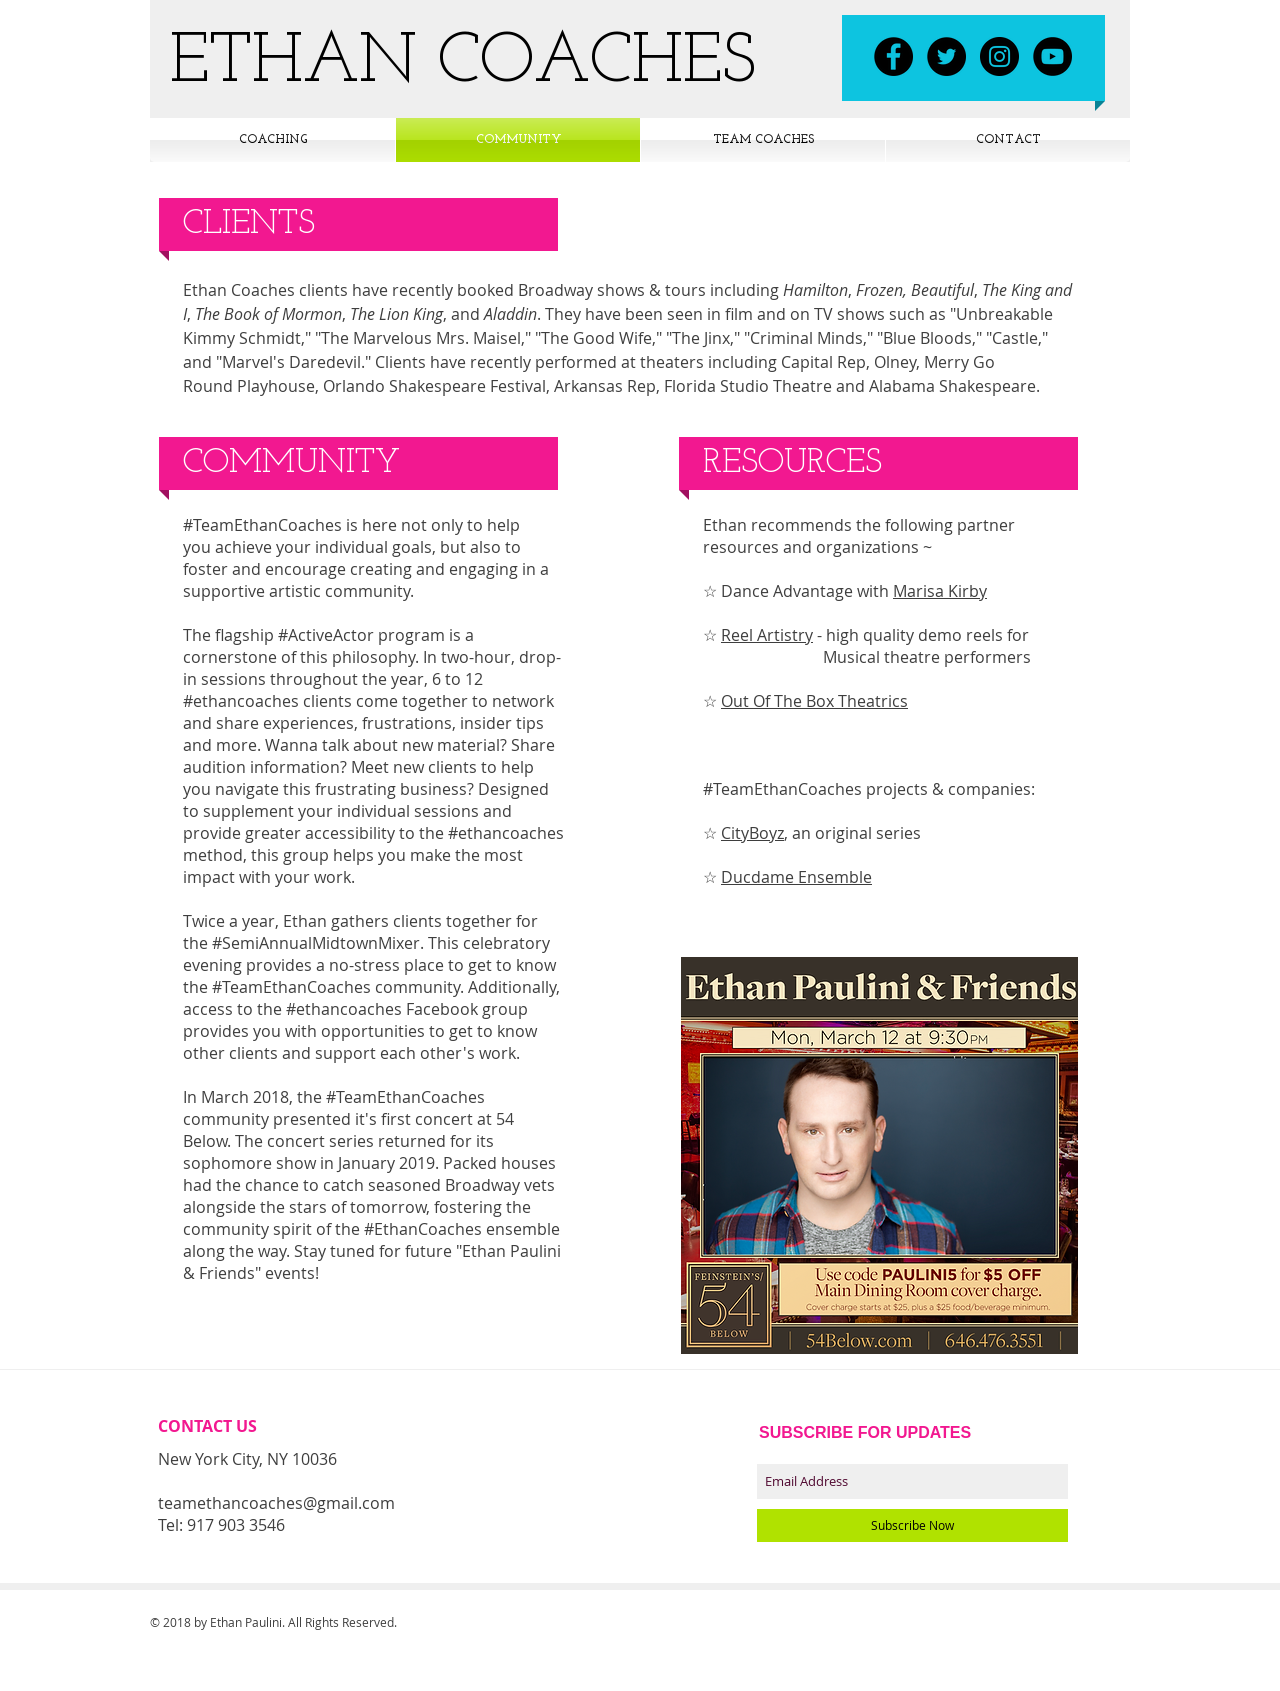 Image resolution: width=1280 pixels, height=1691 pixels. I want to click on ETHAN COACHES, so click(463, 63).